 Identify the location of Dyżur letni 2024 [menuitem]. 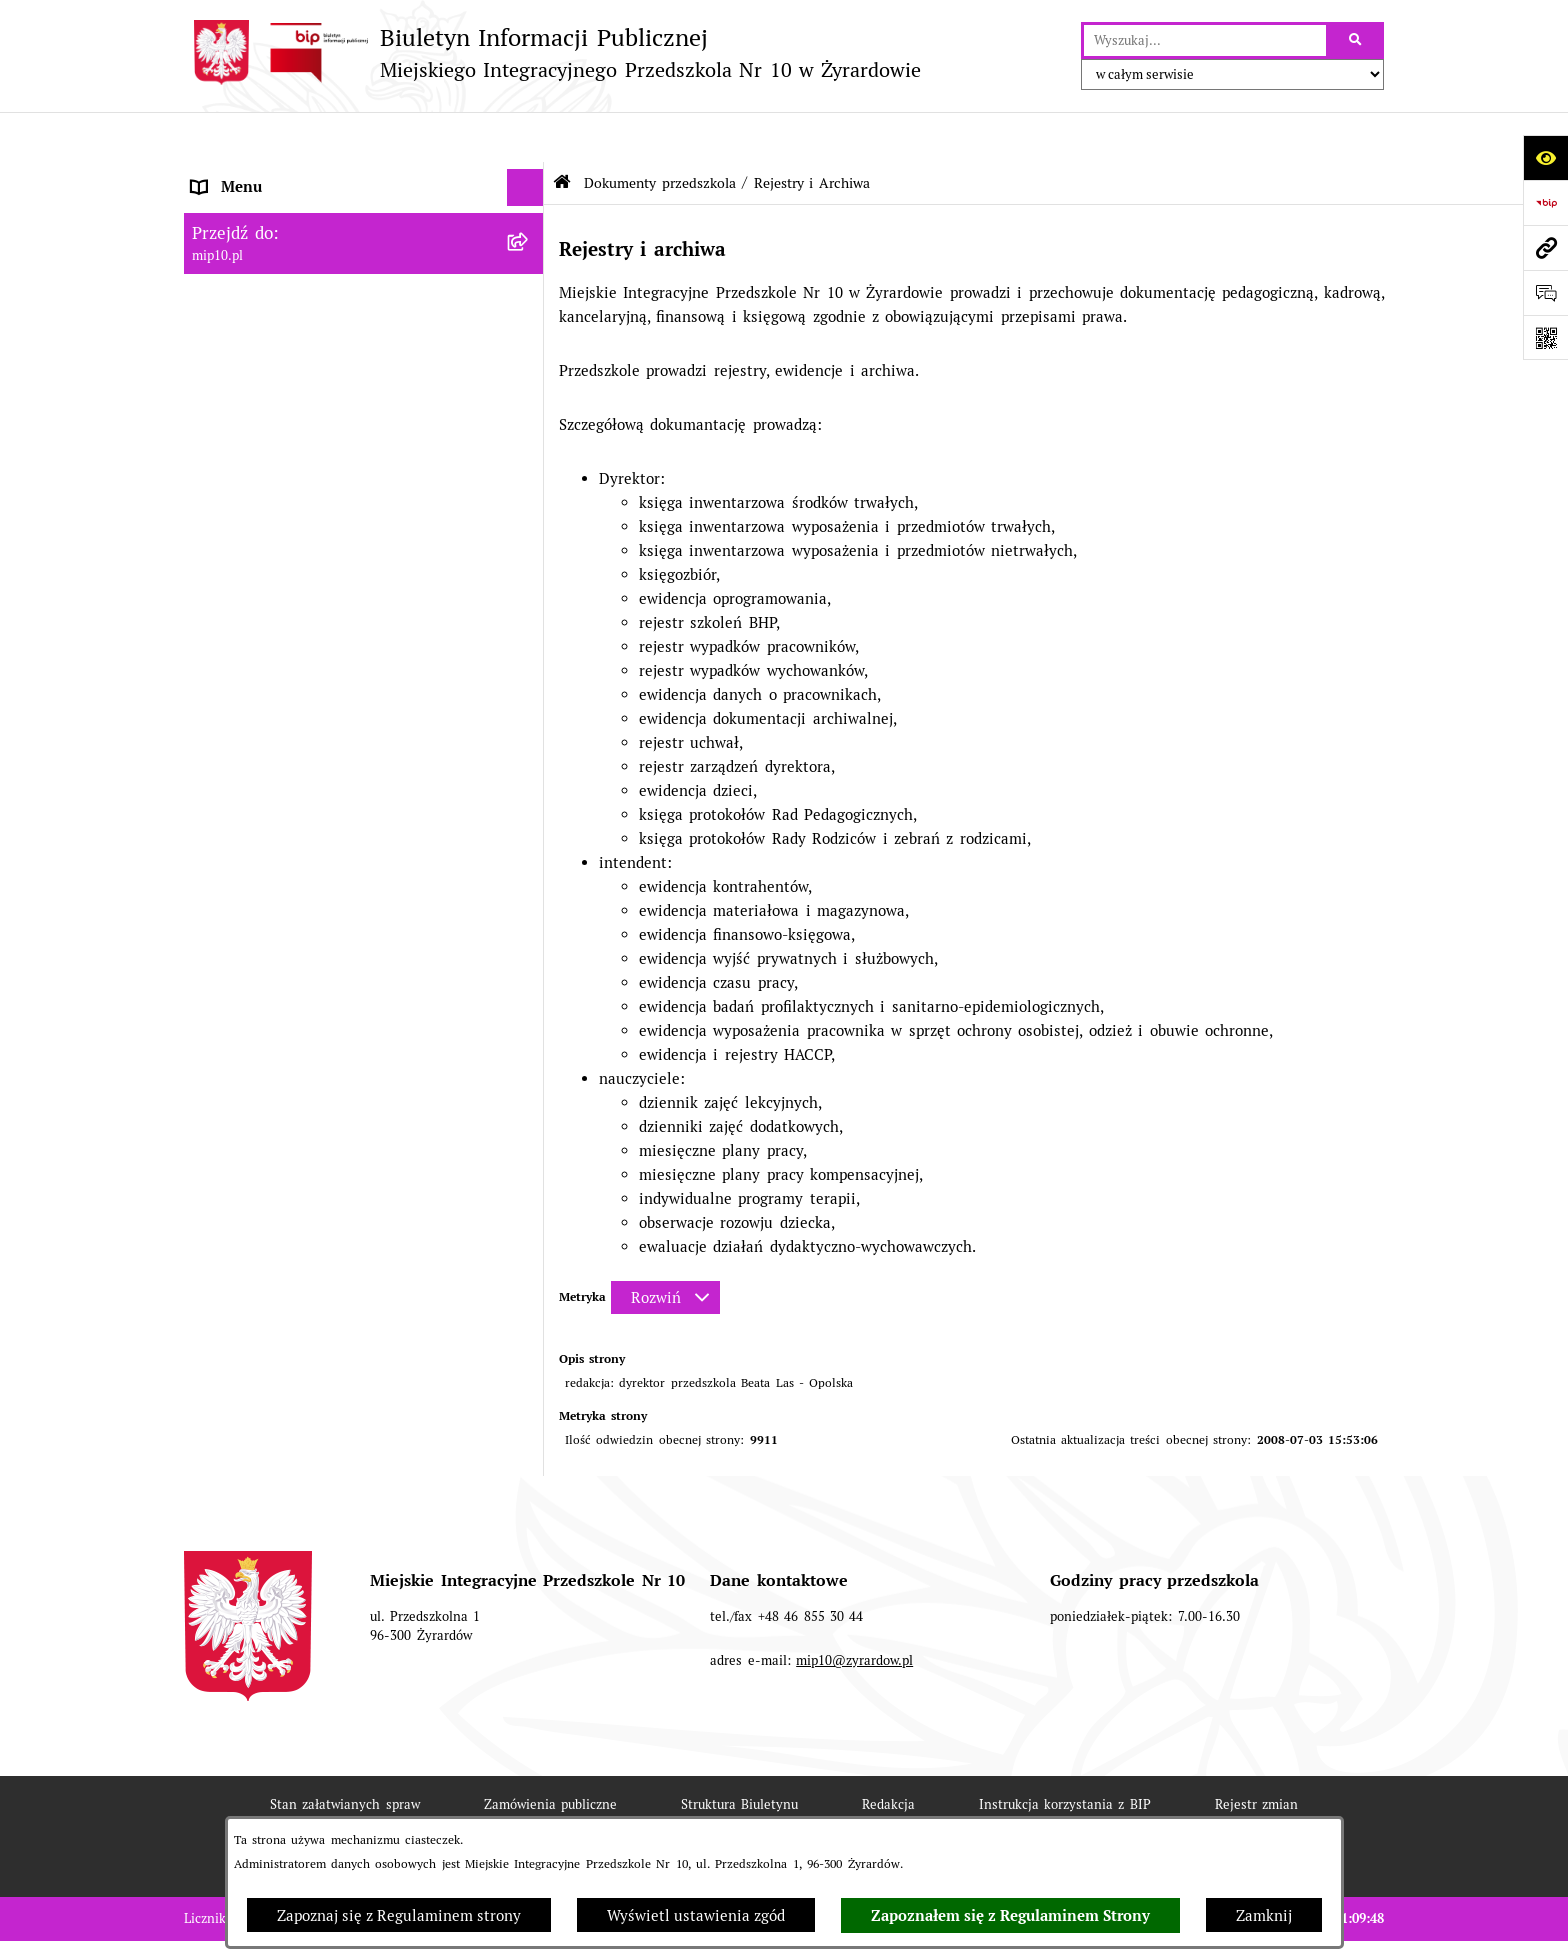
(251, 1246).